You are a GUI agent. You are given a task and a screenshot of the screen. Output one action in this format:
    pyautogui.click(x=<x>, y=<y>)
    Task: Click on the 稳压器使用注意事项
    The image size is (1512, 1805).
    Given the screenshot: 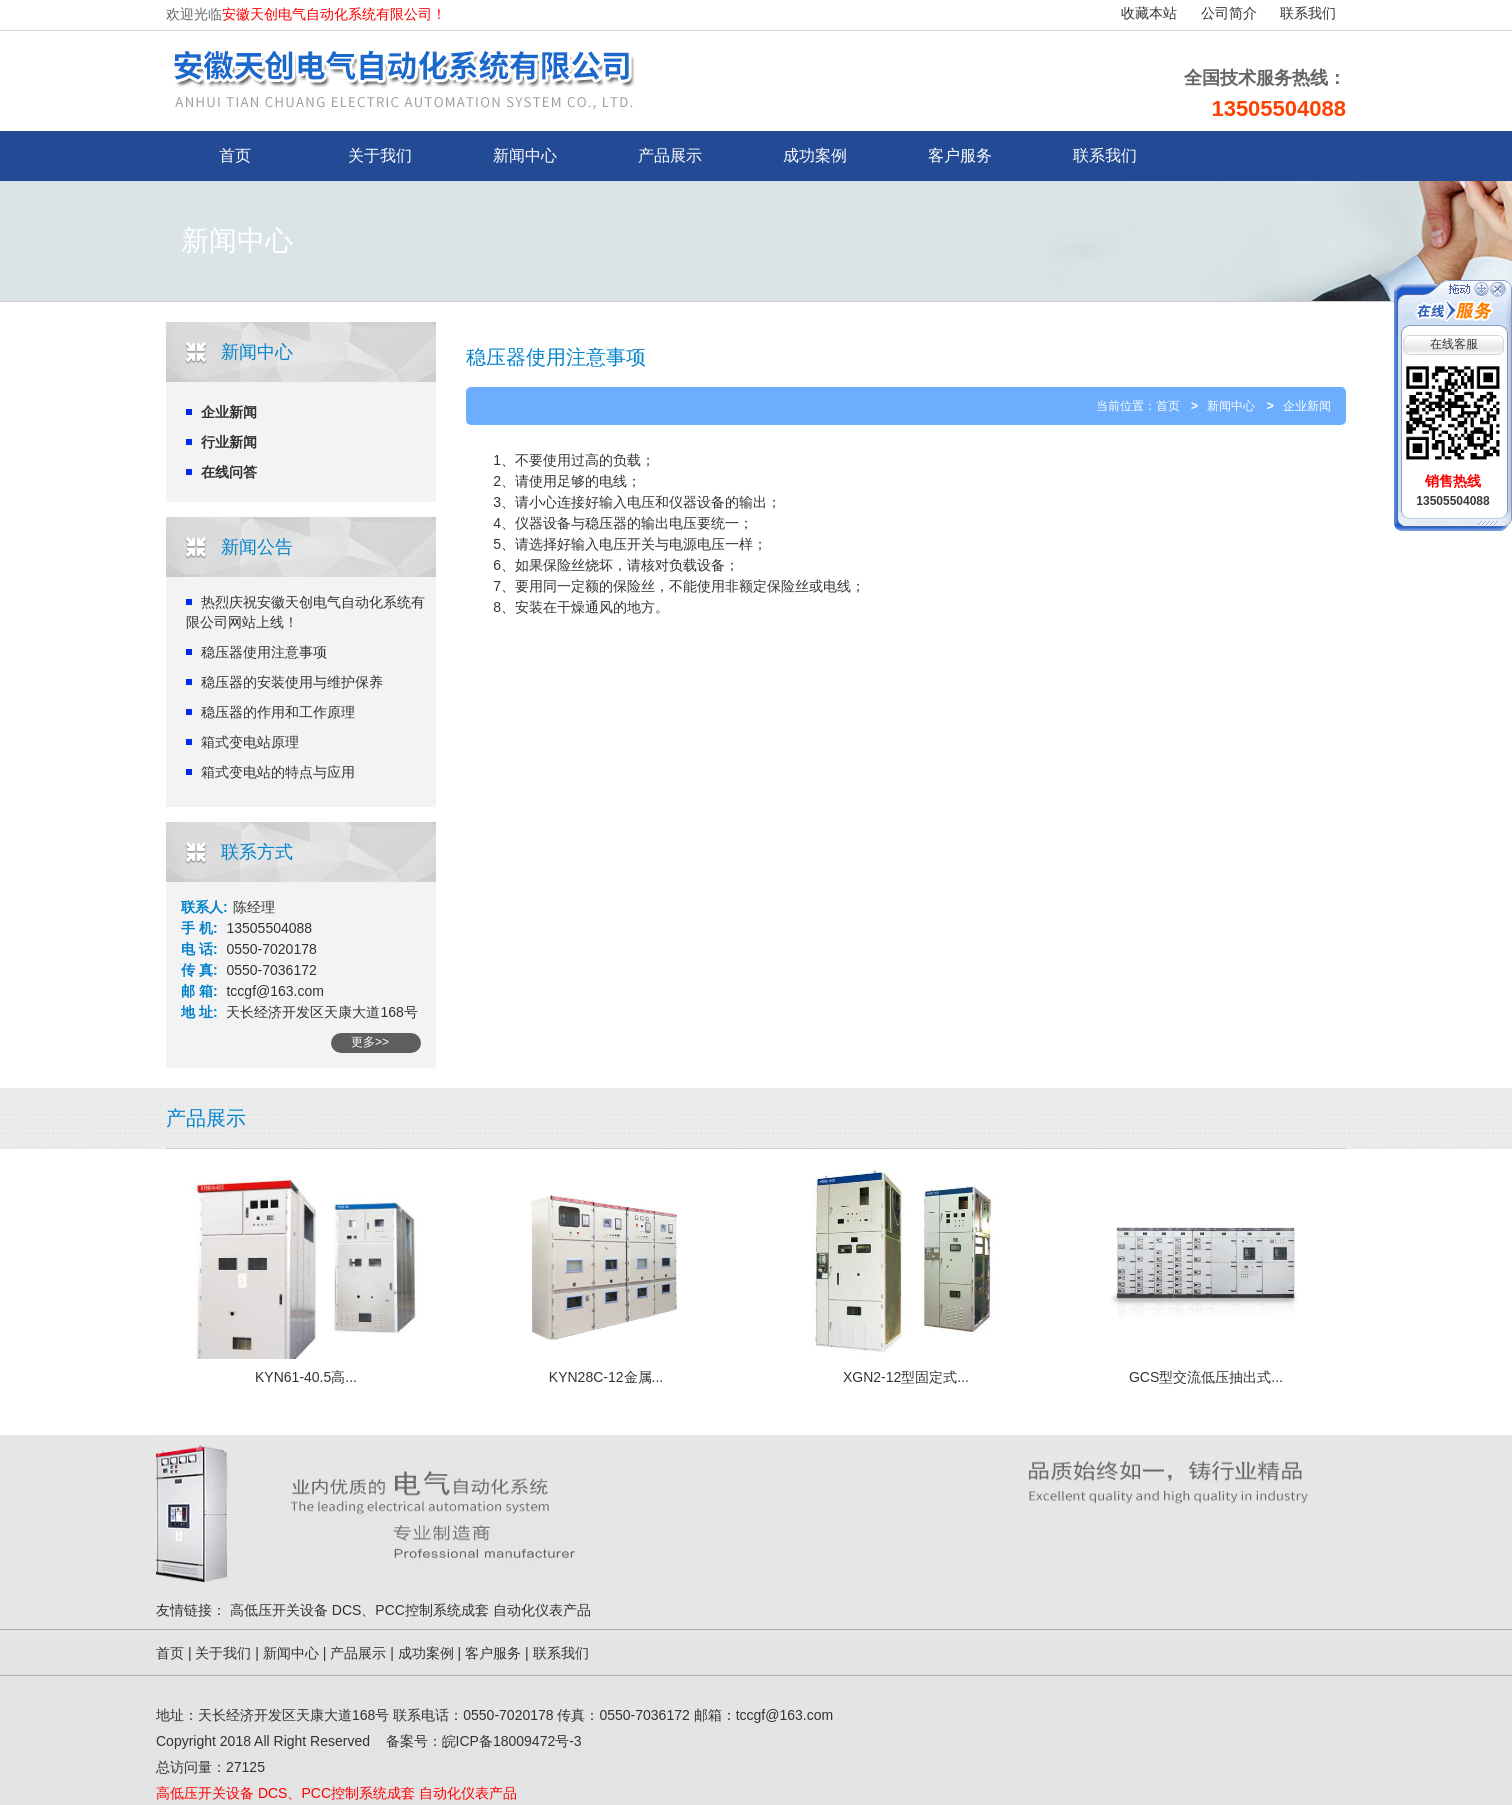 What is the action you would take?
    pyautogui.click(x=264, y=652)
    